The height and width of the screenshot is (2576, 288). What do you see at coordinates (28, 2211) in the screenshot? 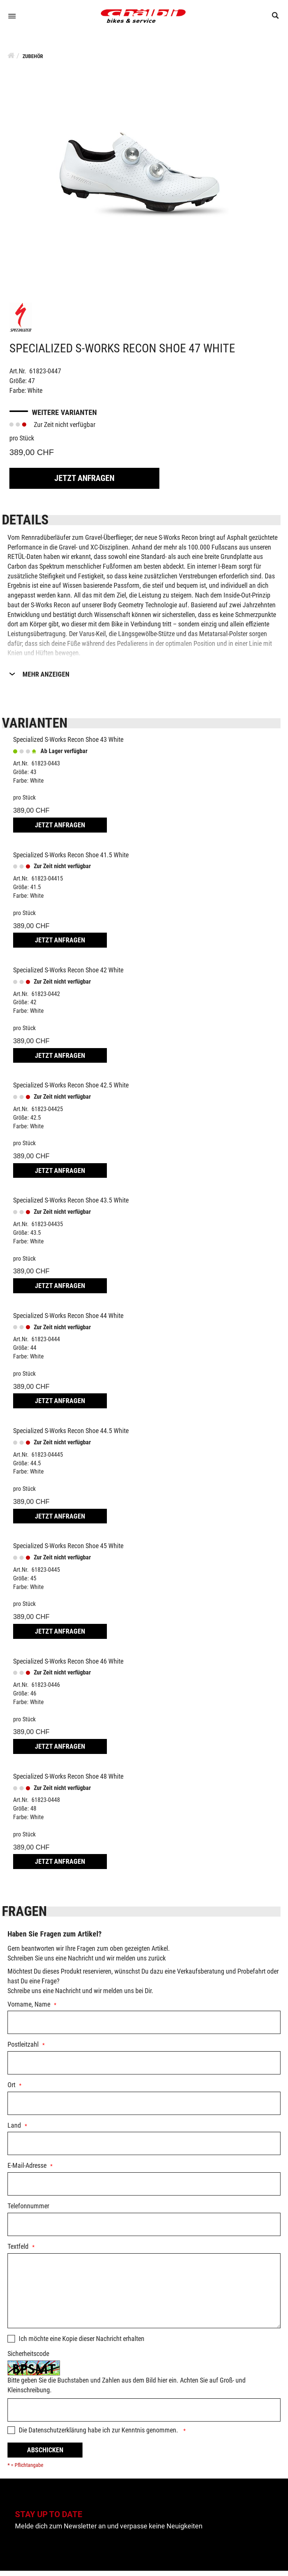
I see `Telefonnummer` at bounding box center [28, 2211].